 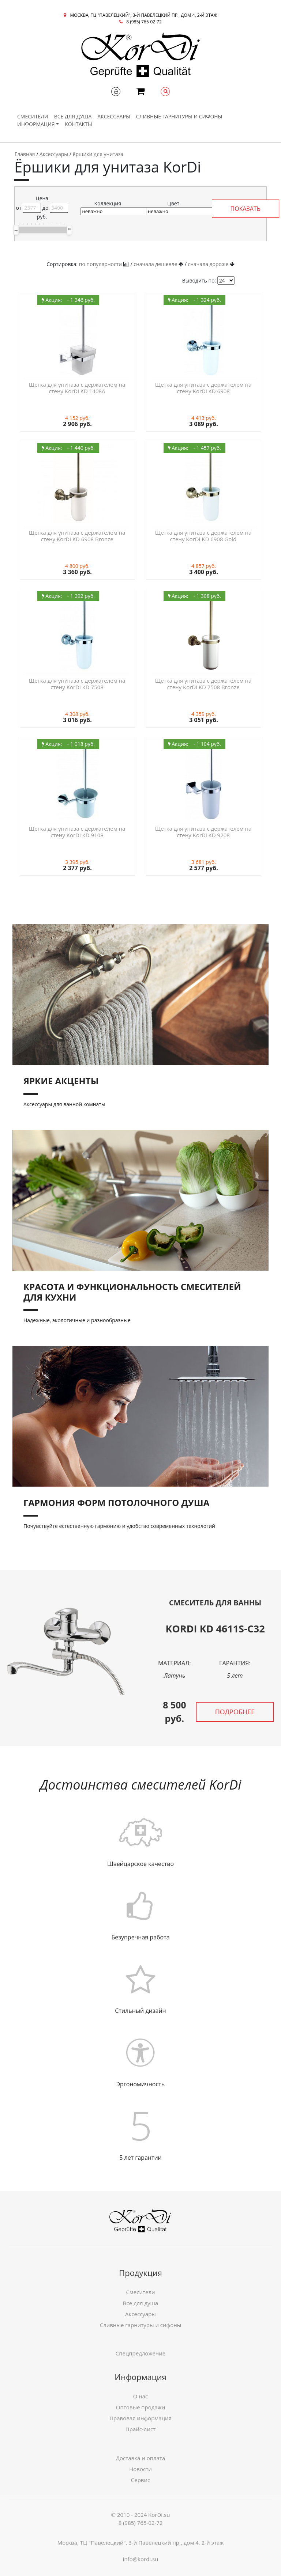 I want to click on Все для душа, so click(x=73, y=116).